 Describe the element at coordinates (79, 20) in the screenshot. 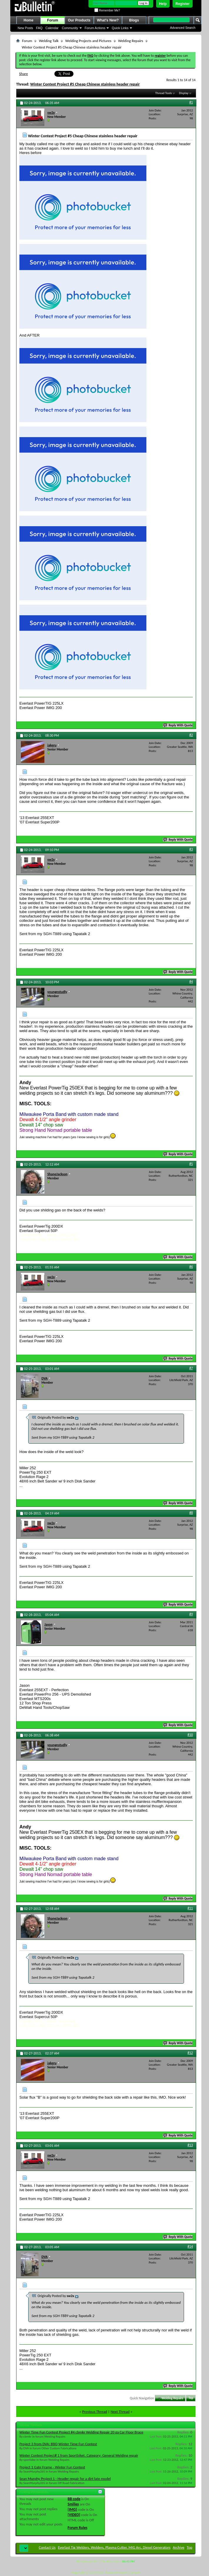

I see `Our Products` at that location.